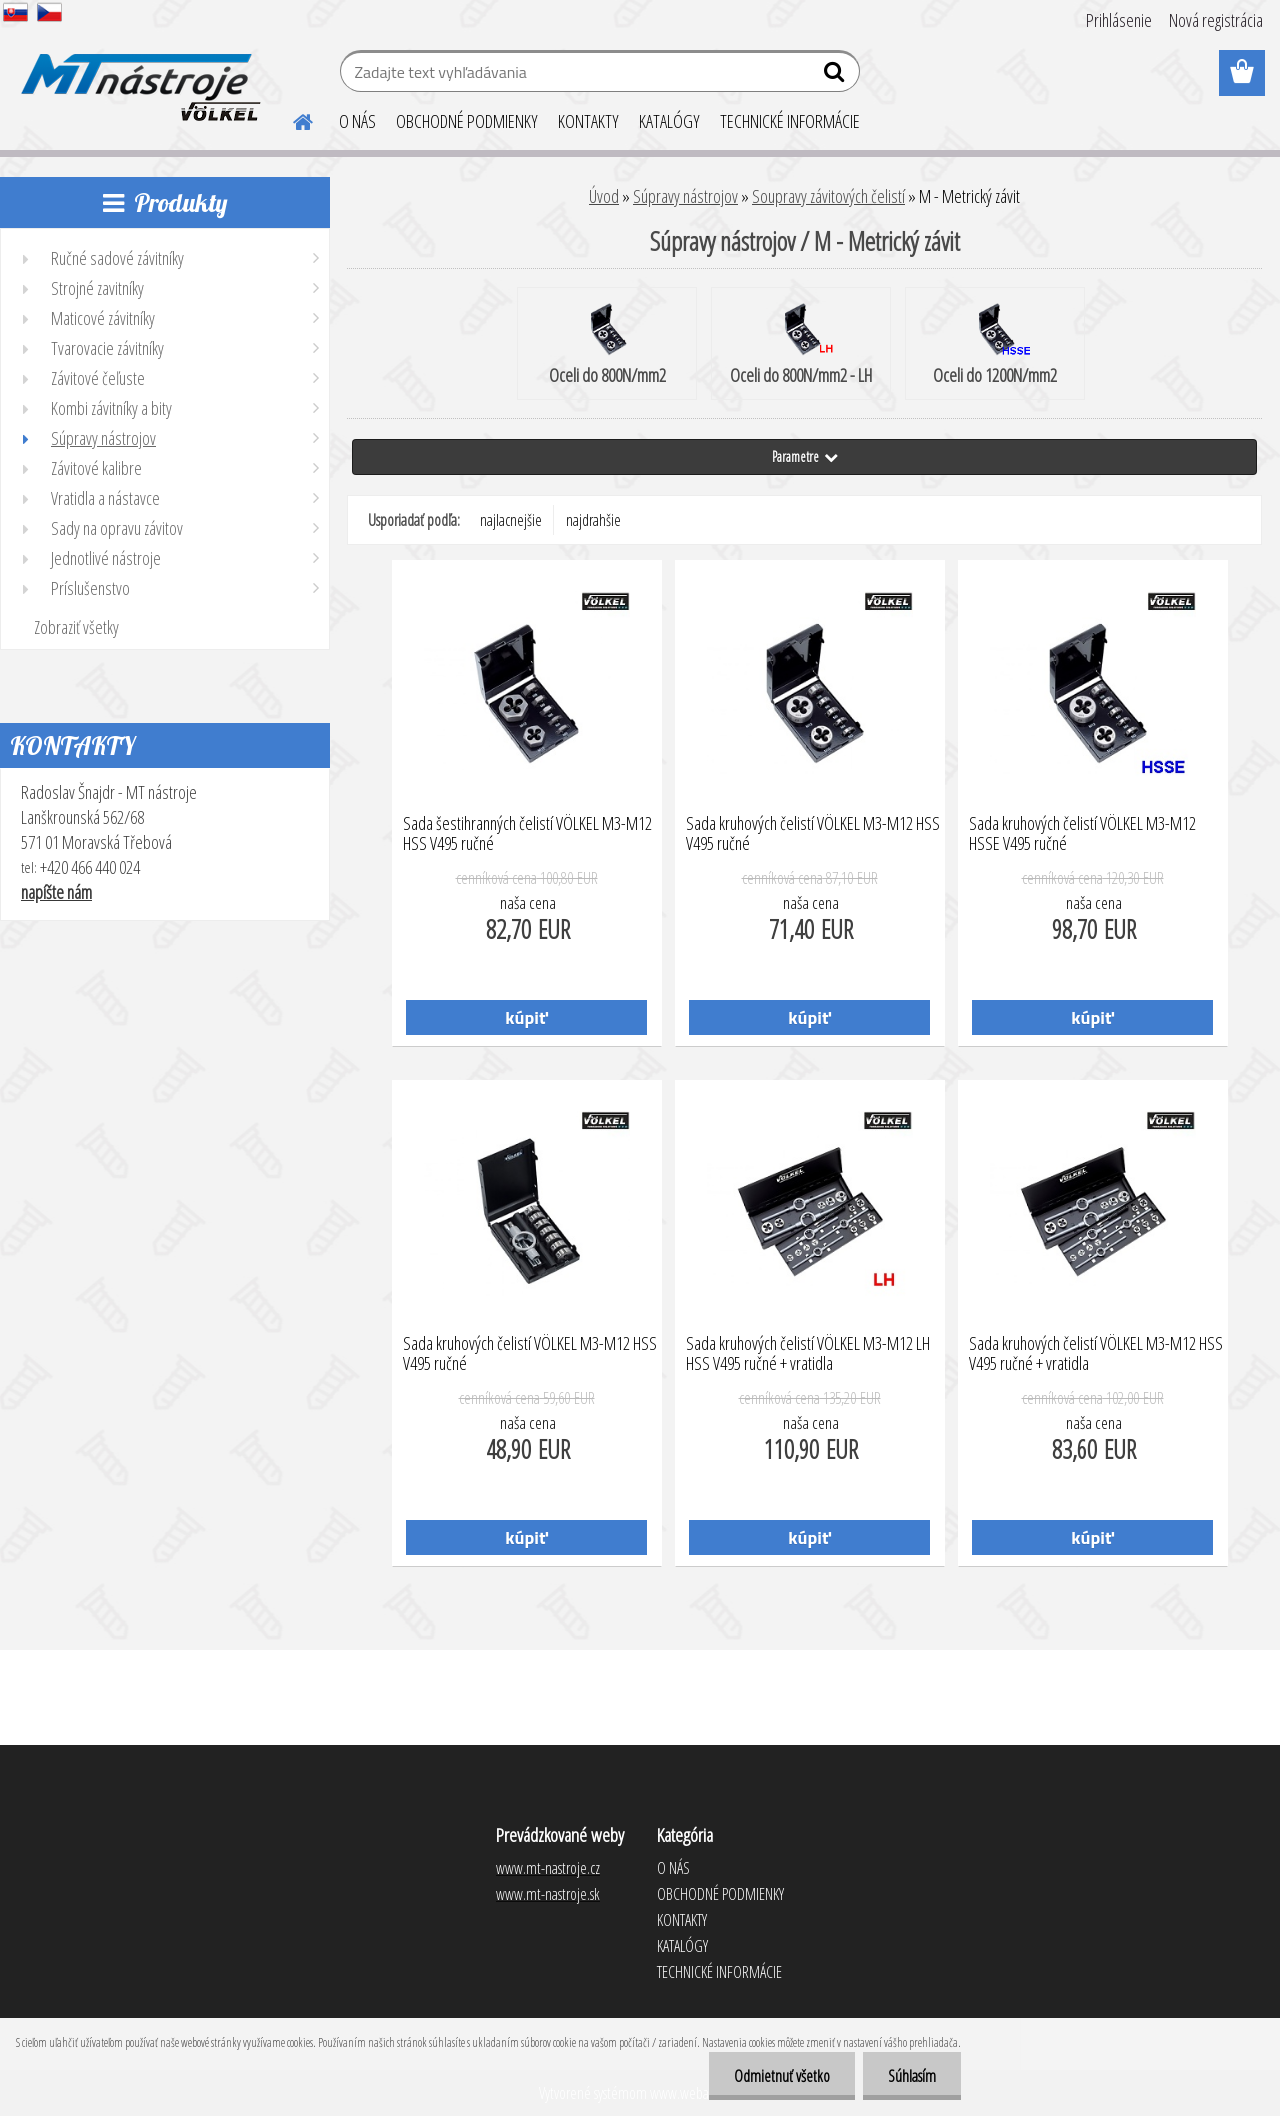 Image resolution: width=1280 pixels, height=2116 pixels. I want to click on KATALÓGY, so click(669, 121).